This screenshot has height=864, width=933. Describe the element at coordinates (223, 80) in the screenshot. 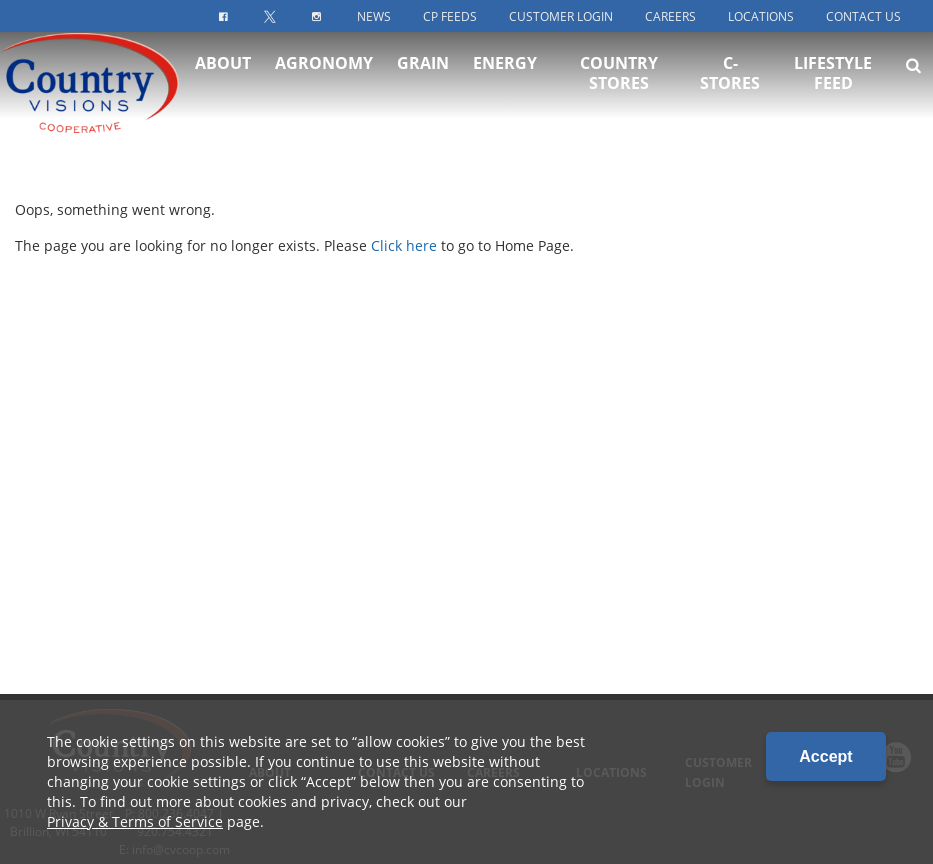

I see `About` at that location.